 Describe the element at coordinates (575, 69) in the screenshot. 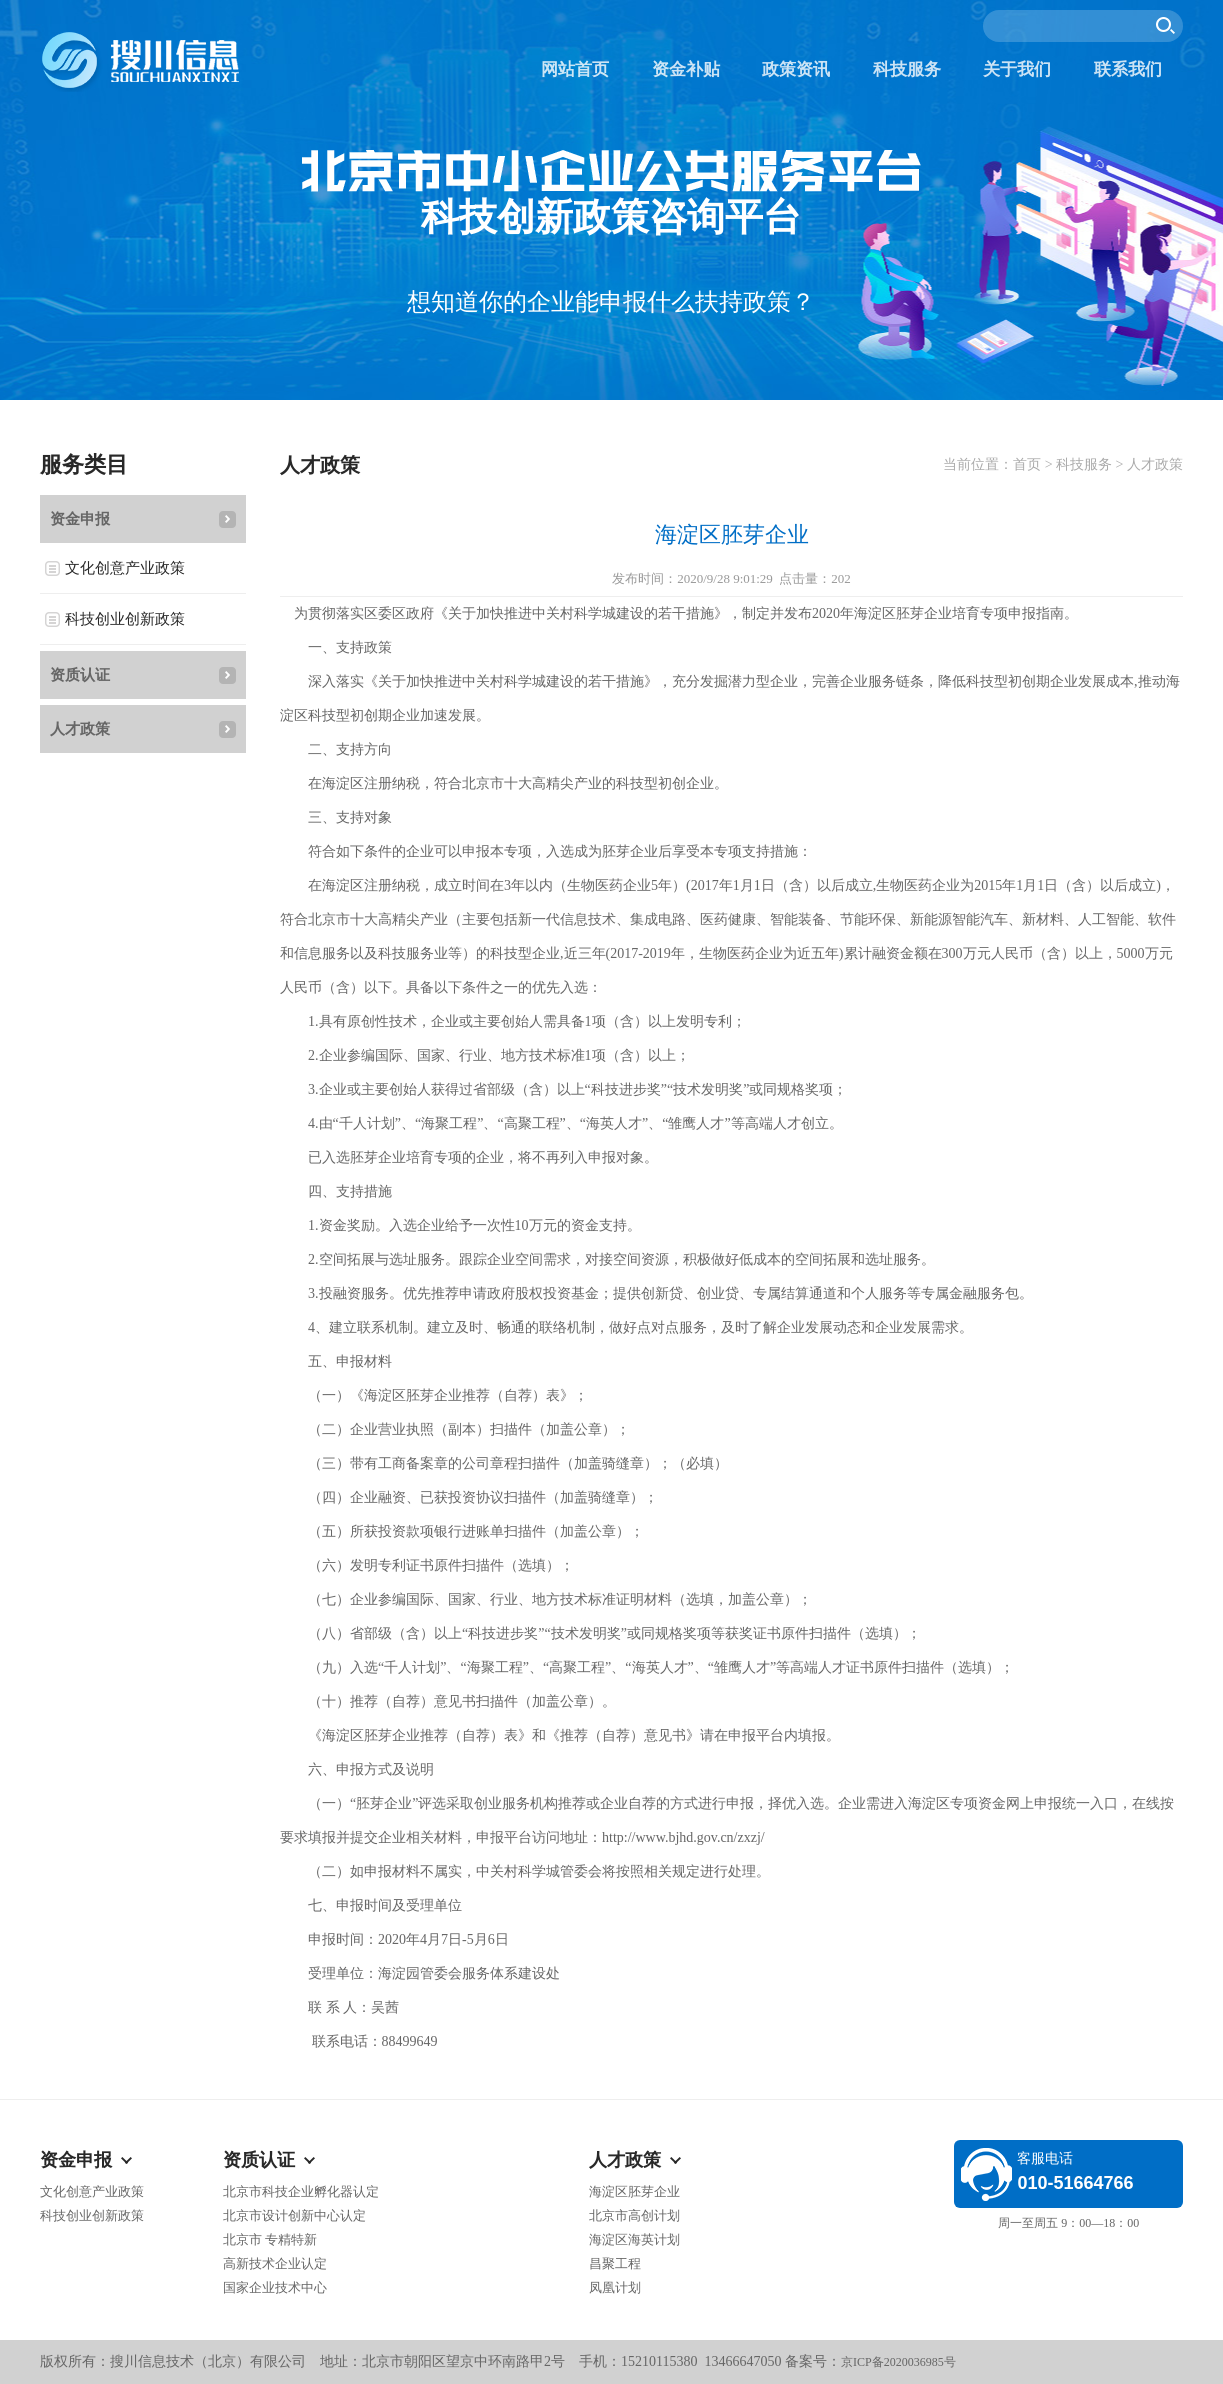

I see `网站首页` at that location.